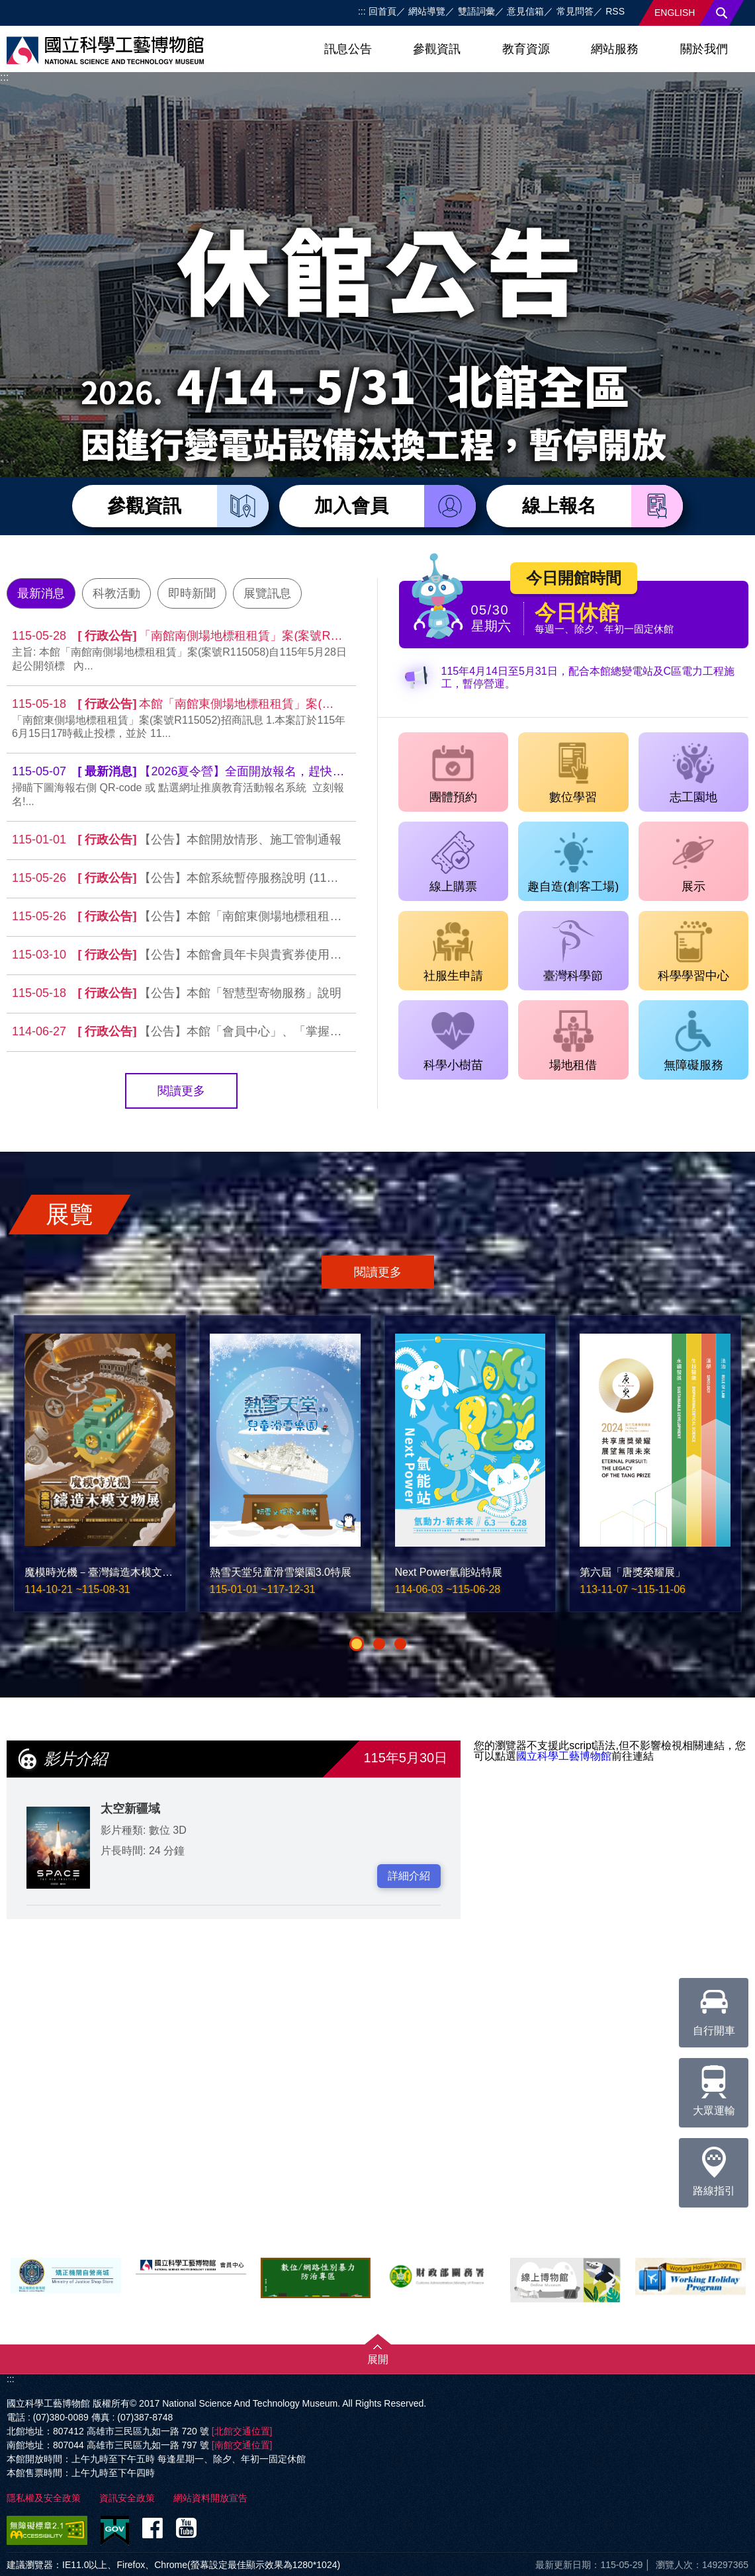 The image size is (755, 2576). What do you see at coordinates (377, 2359) in the screenshot?
I see `展開 [button]` at bounding box center [377, 2359].